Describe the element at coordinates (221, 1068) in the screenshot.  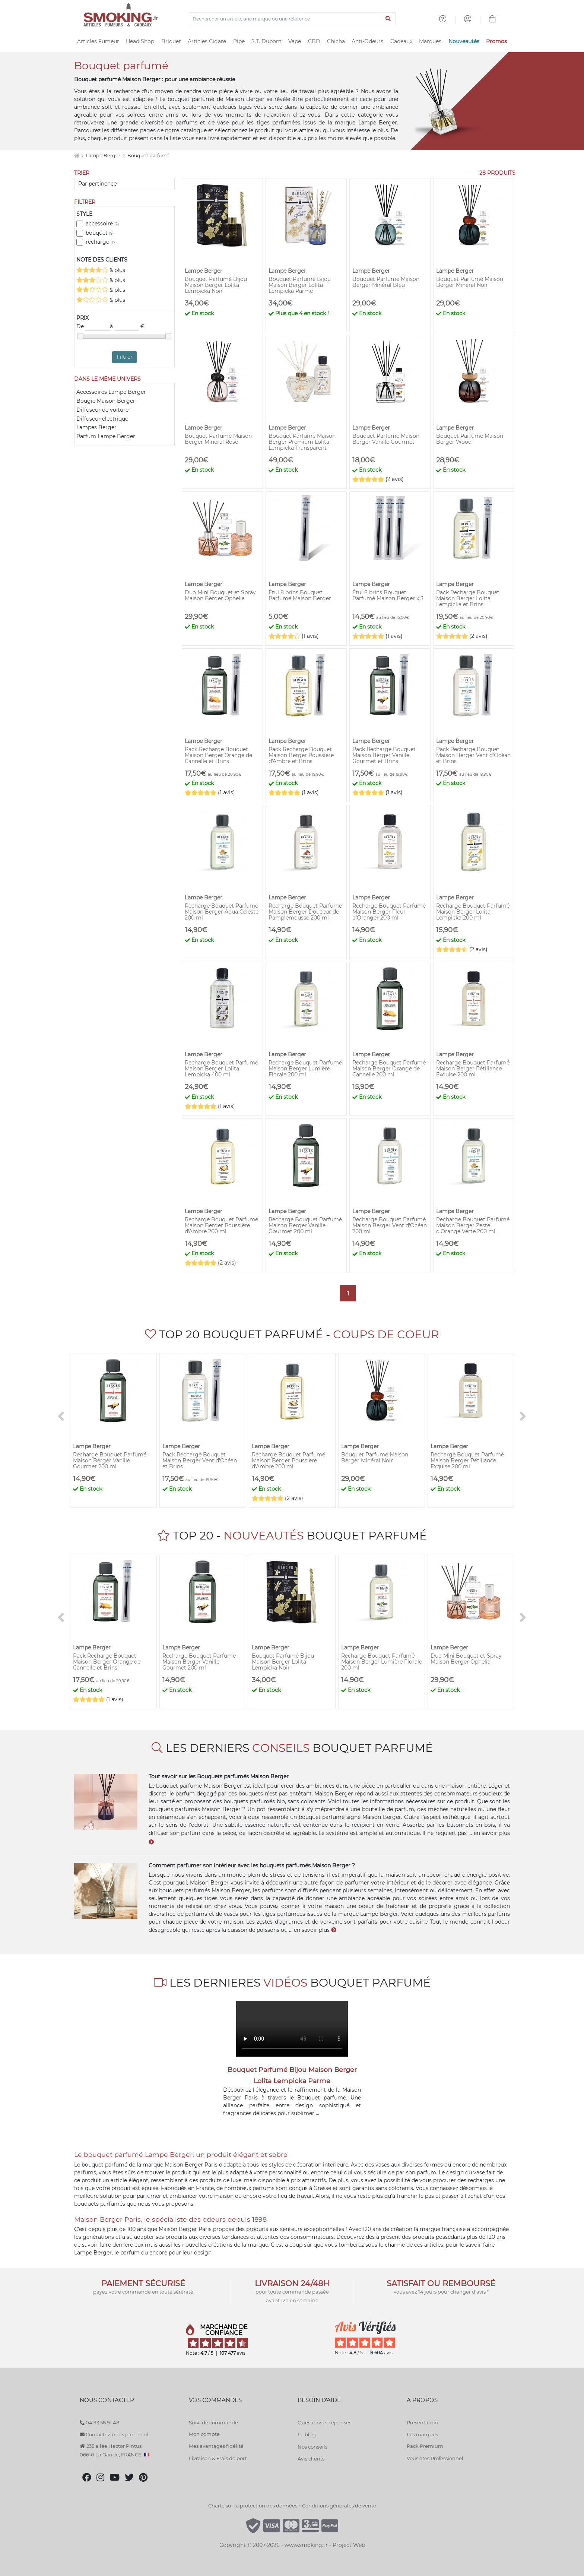
I see `Recharge Bouquet Parfumé Maison Berger Lolita Lempicka 400 ml` at that location.